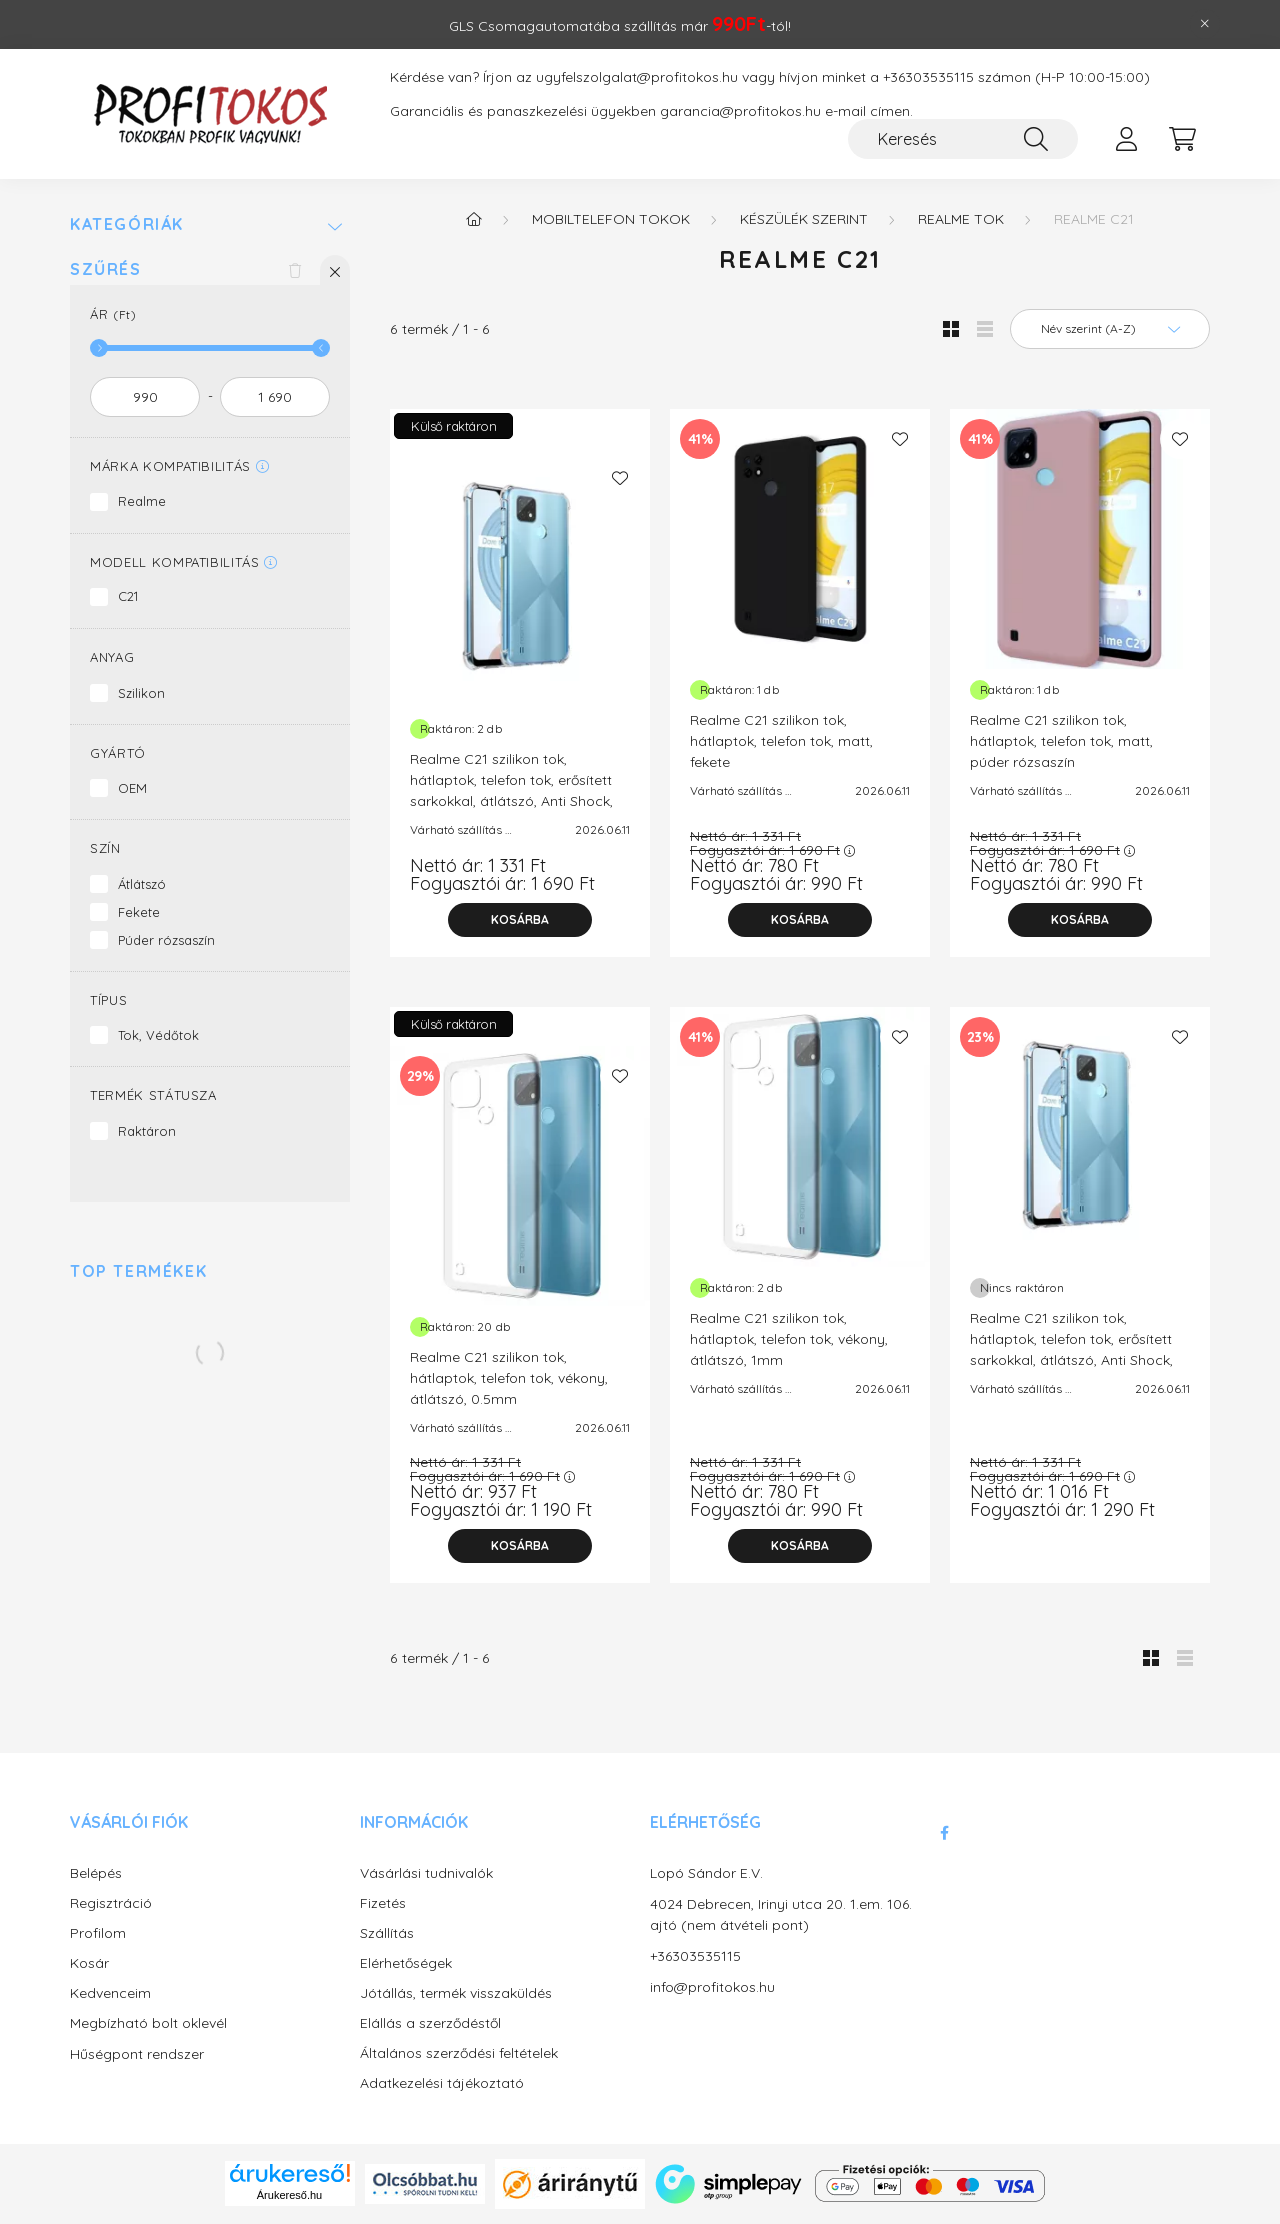  What do you see at coordinates (928, 77) in the screenshot?
I see `+36303535115` at bounding box center [928, 77].